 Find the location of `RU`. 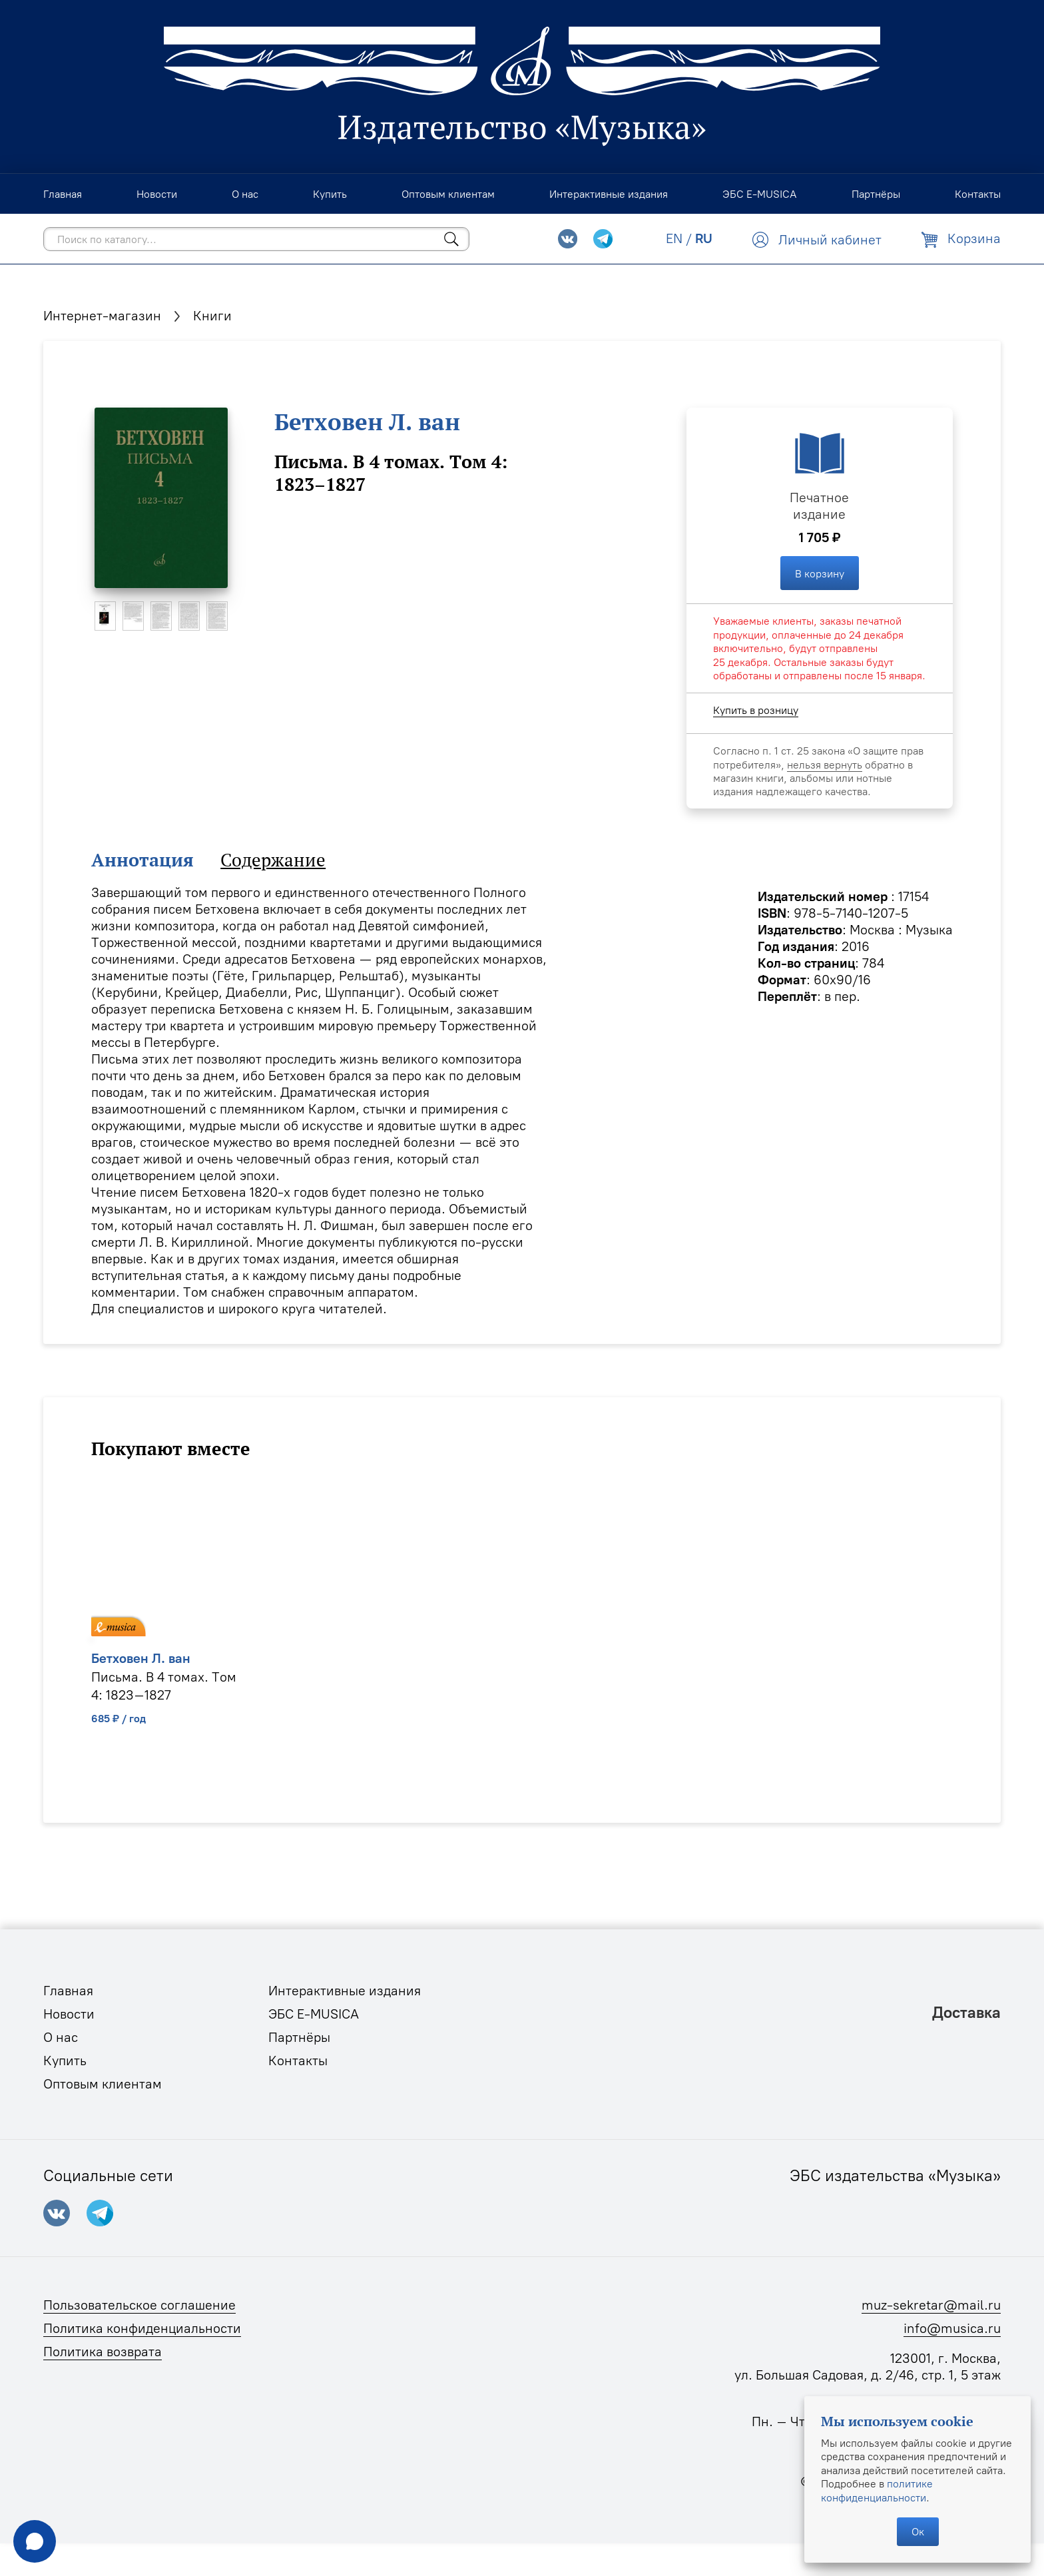

RU is located at coordinates (703, 238).